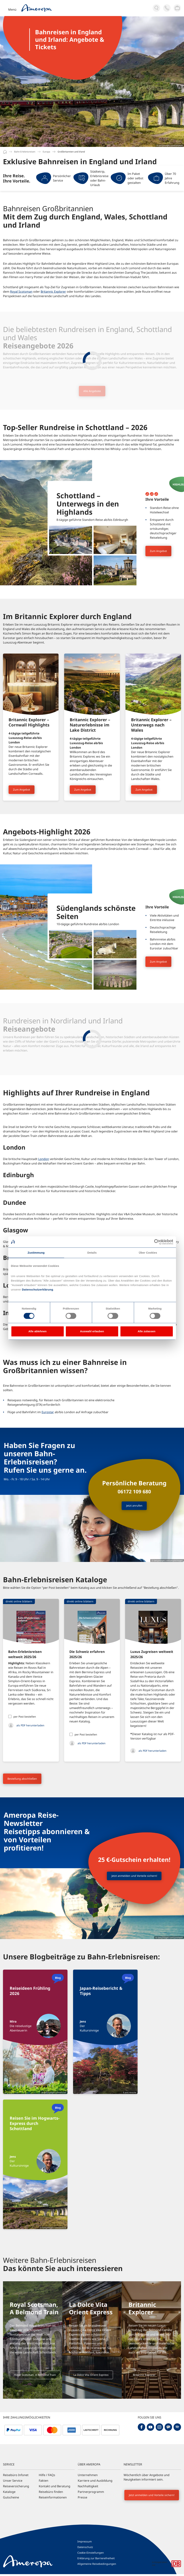 This screenshot has height=2576, width=184. I want to click on Fakten, so click(43, 2352).